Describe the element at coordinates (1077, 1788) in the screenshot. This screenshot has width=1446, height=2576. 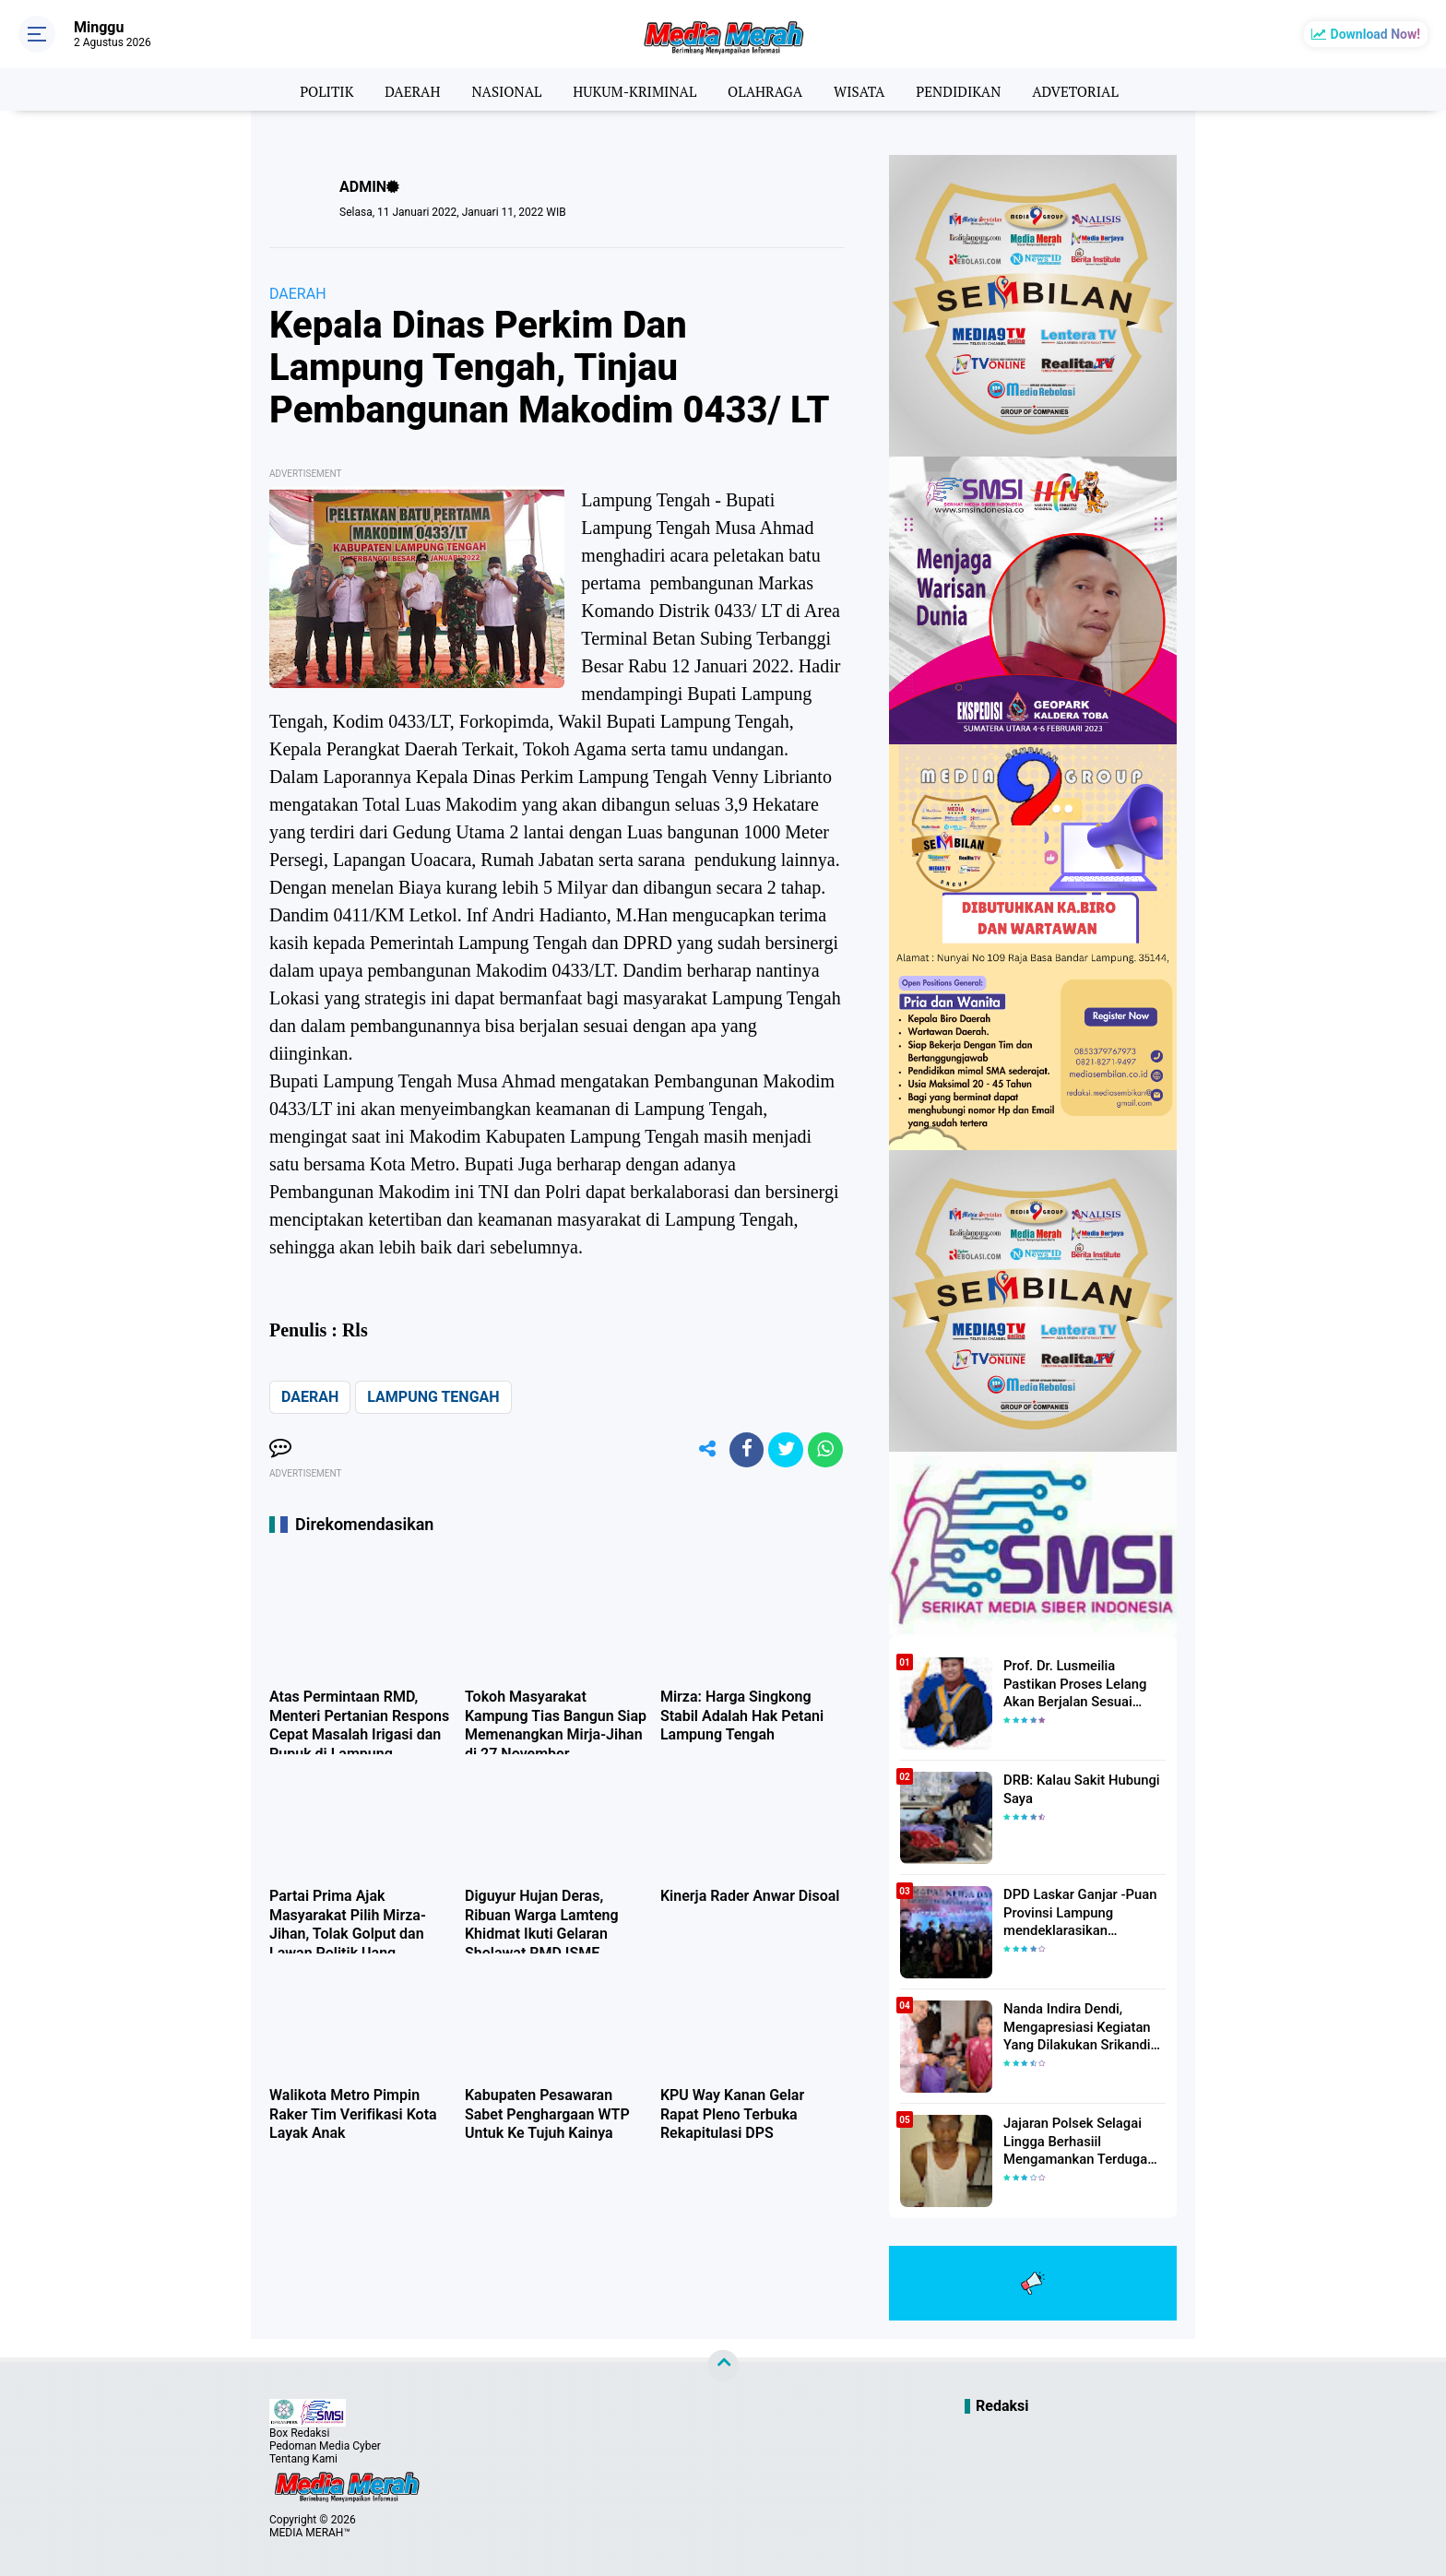
I see `DRB: Kalau Sakit Hubungi Saya` at that location.